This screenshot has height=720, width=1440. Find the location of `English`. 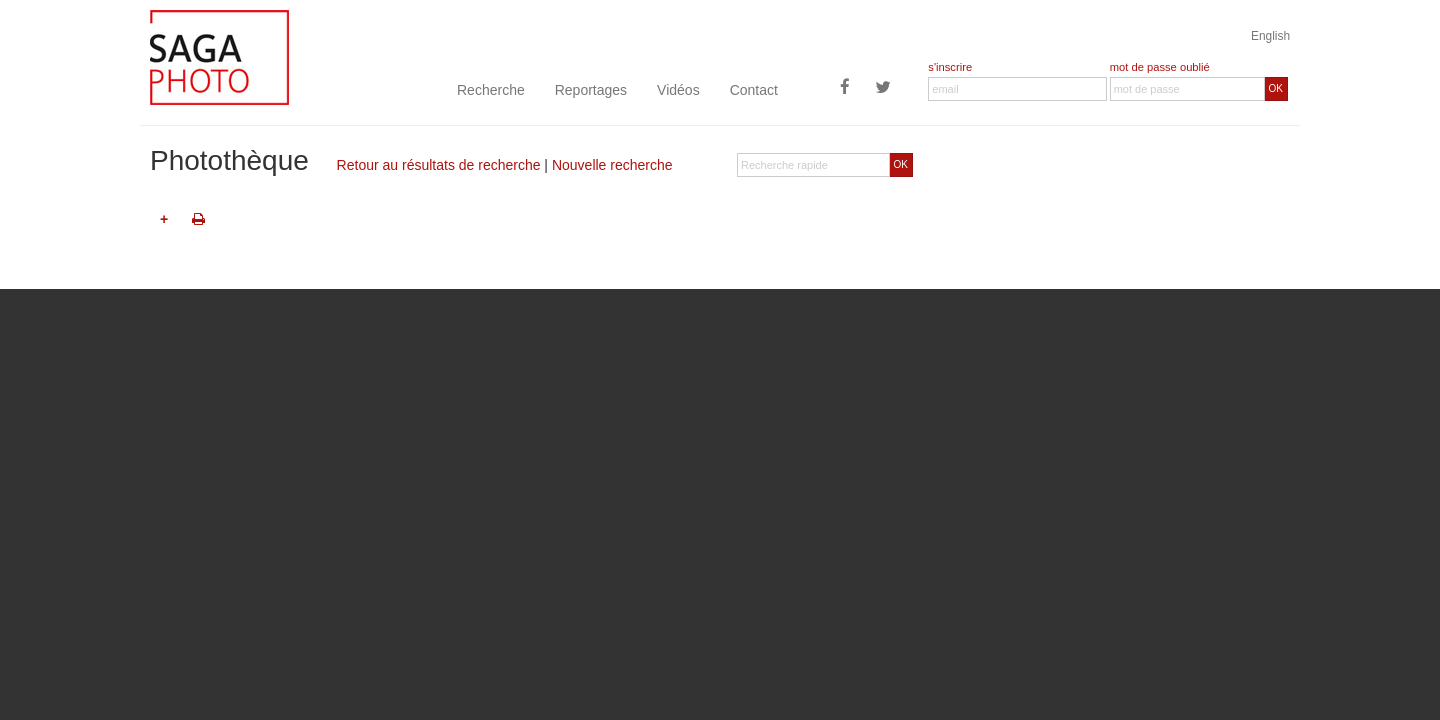

English is located at coordinates (1270, 36).